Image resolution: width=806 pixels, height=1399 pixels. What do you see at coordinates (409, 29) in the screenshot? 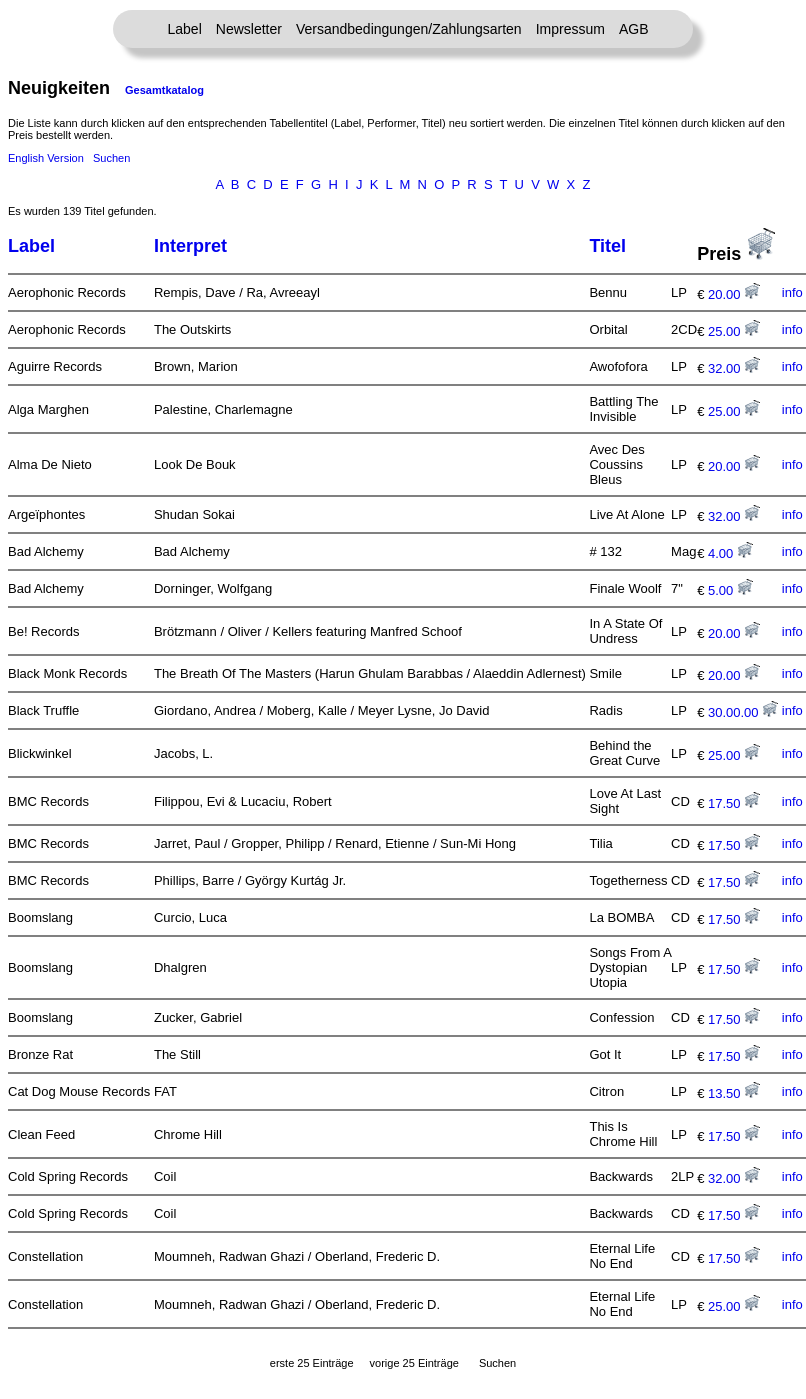
I see `Versandbedingungen/Zahlungsarten` at bounding box center [409, 29].